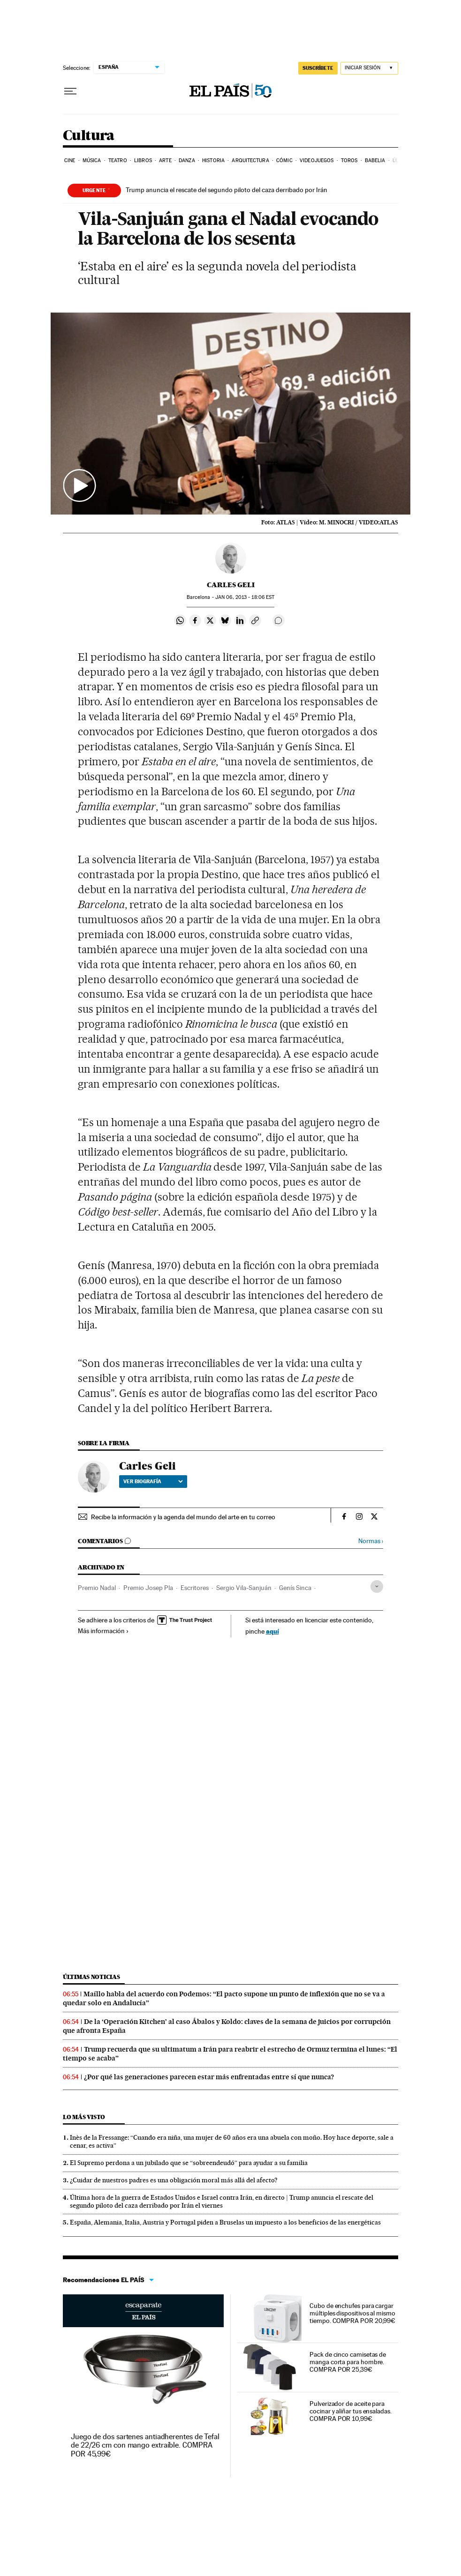  Describe the element at coordinates (317, 68) in the screenshot. I see `suscríbete` at that location.